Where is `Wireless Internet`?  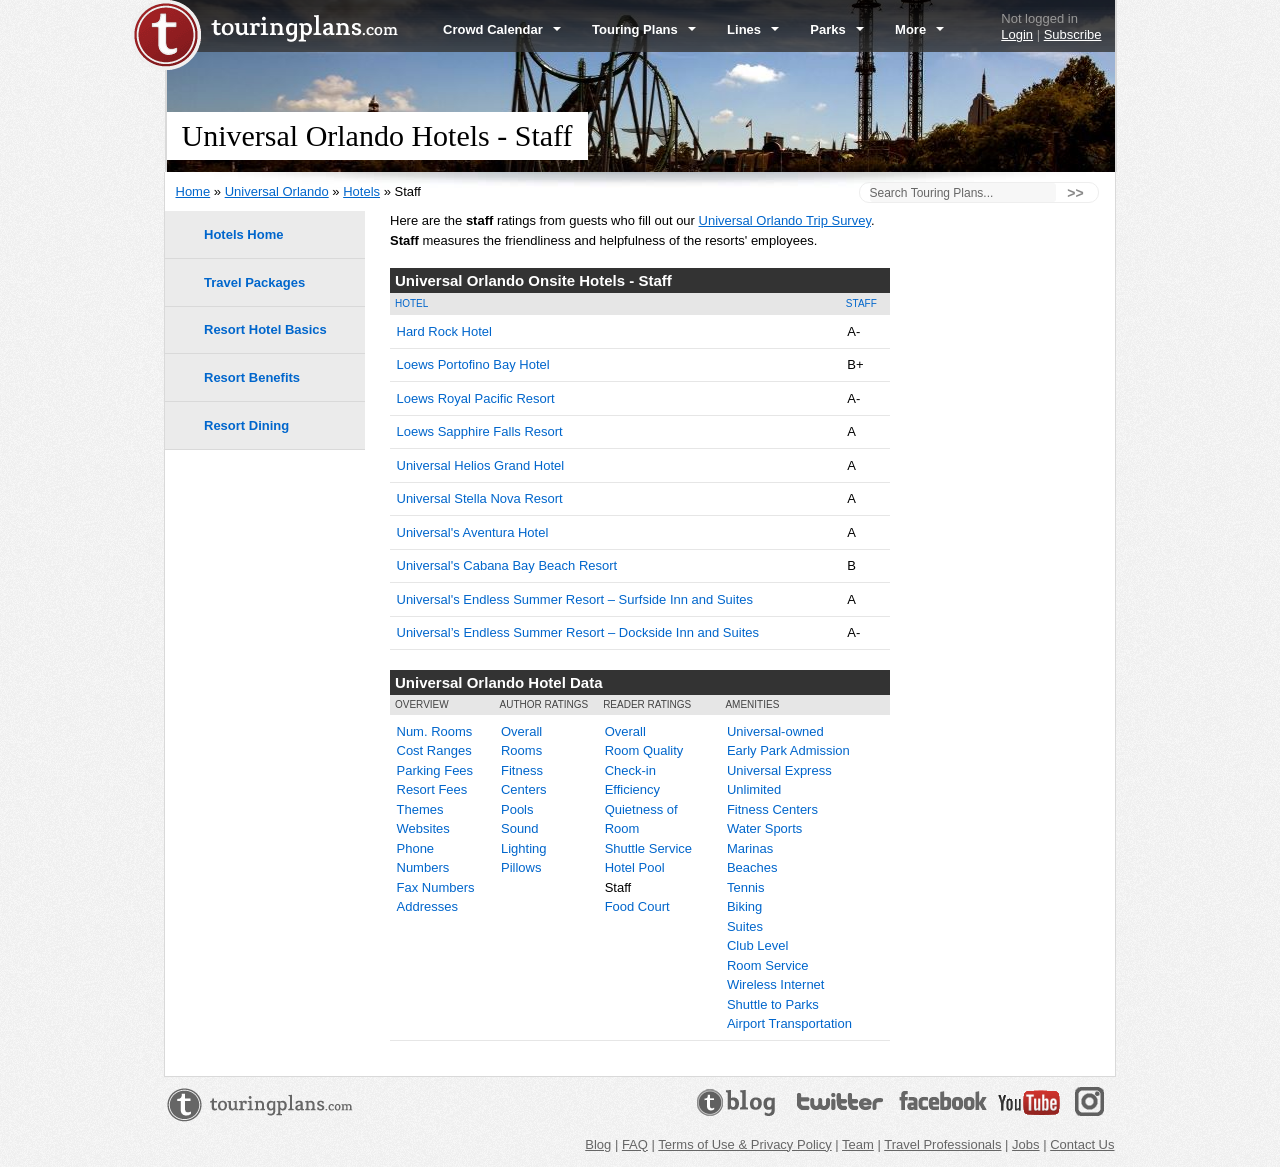 Wireless Internet is located at coordinates (776, 984).